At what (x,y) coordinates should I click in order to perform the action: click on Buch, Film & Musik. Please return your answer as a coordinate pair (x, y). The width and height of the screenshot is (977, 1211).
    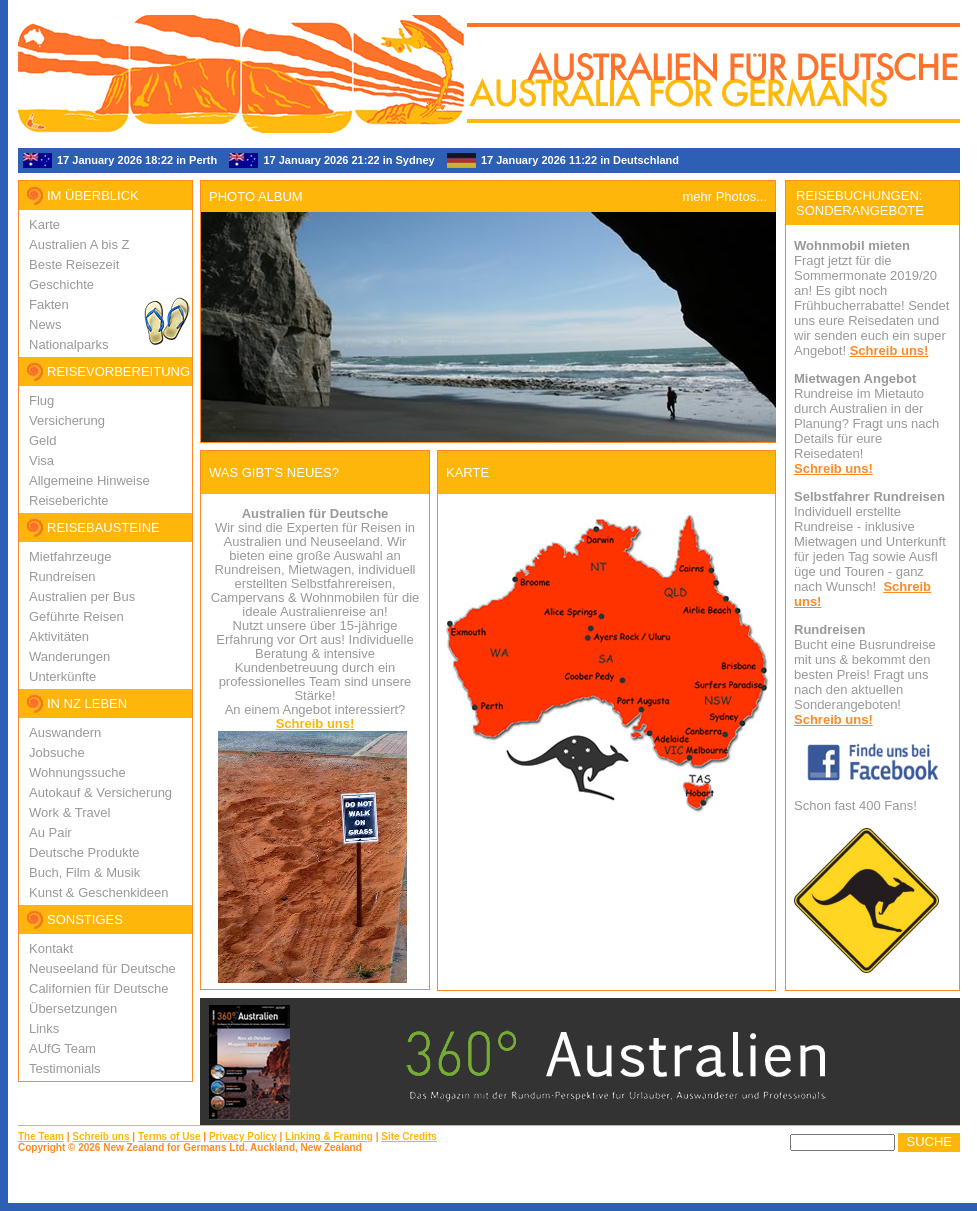
    Looking at the image, I should click on (84, 872).